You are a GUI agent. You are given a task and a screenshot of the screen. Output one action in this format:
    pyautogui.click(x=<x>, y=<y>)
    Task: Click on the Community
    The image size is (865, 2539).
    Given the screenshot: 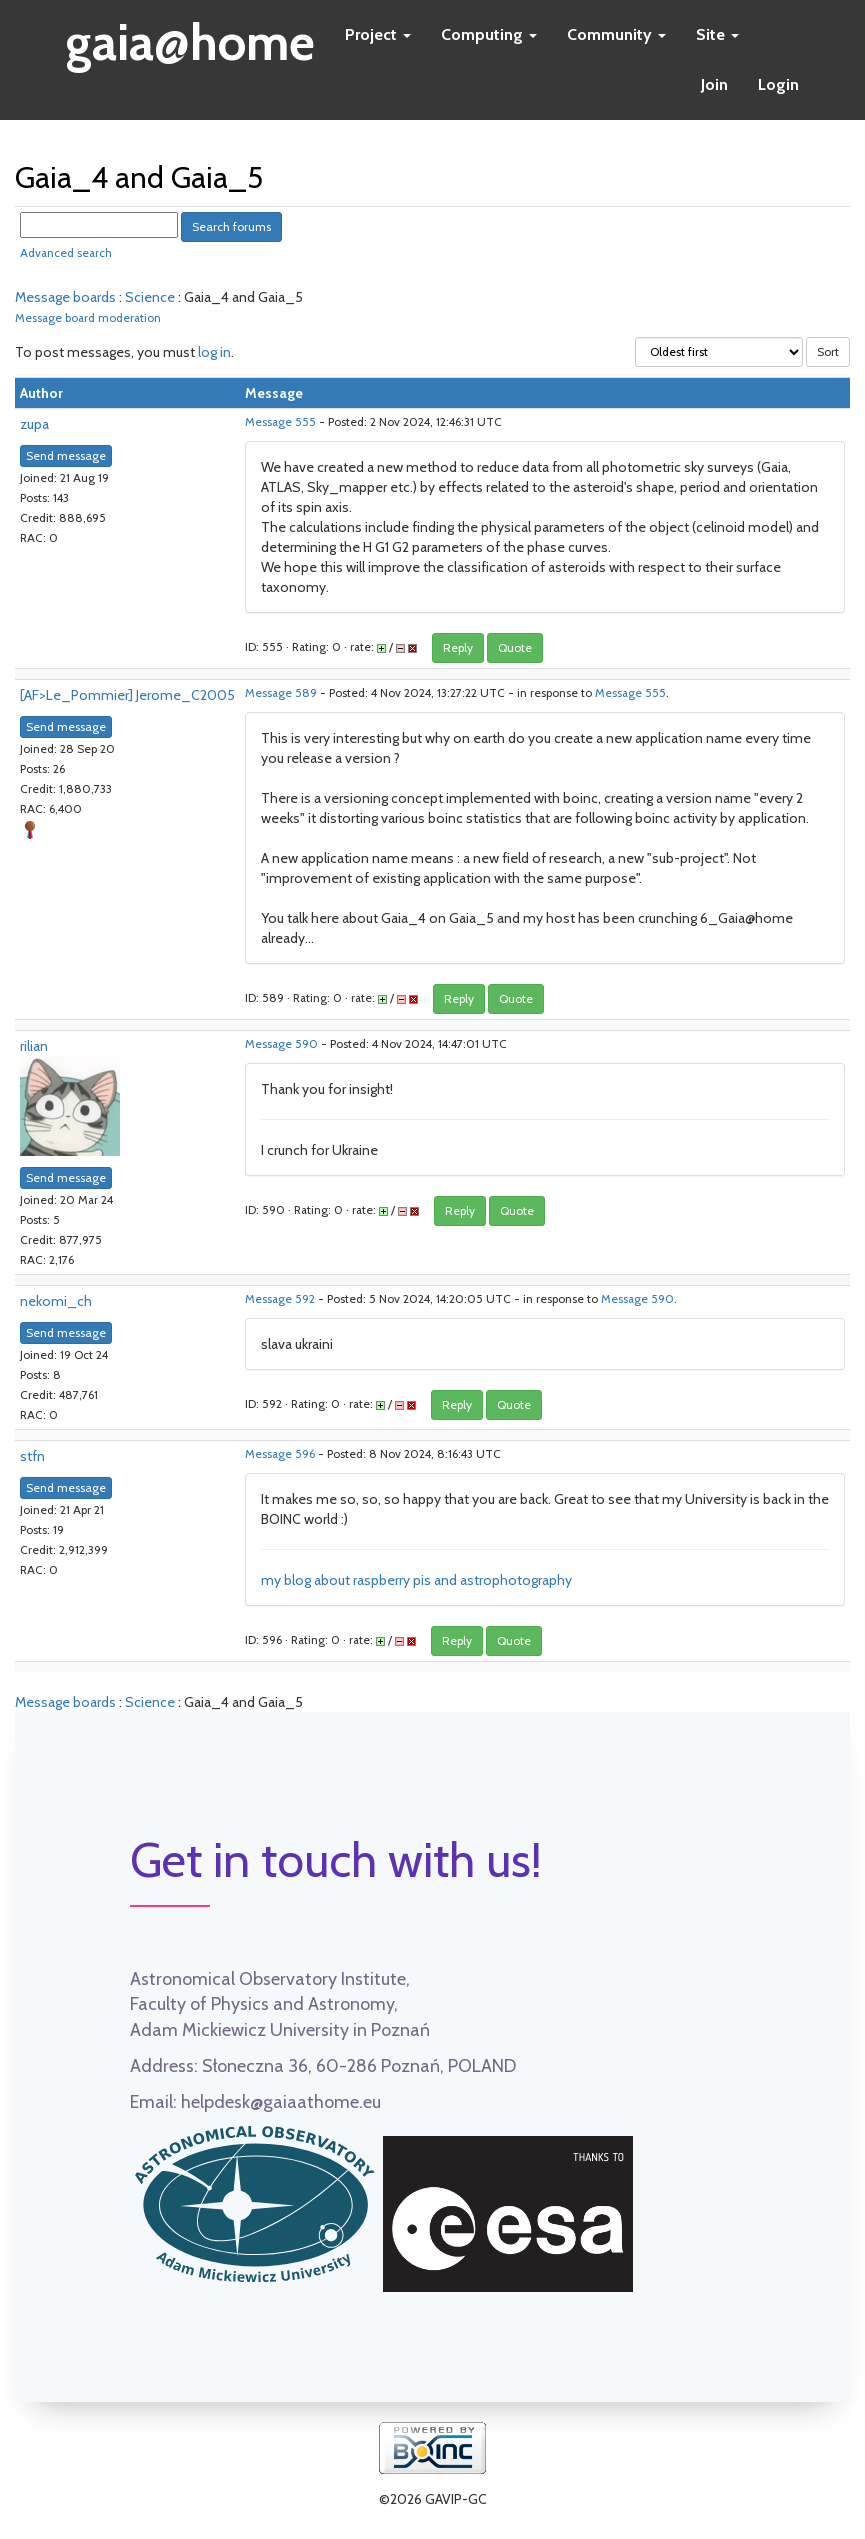 What is the action you would take?
    pyautogui.click(x=616, y=34)
    